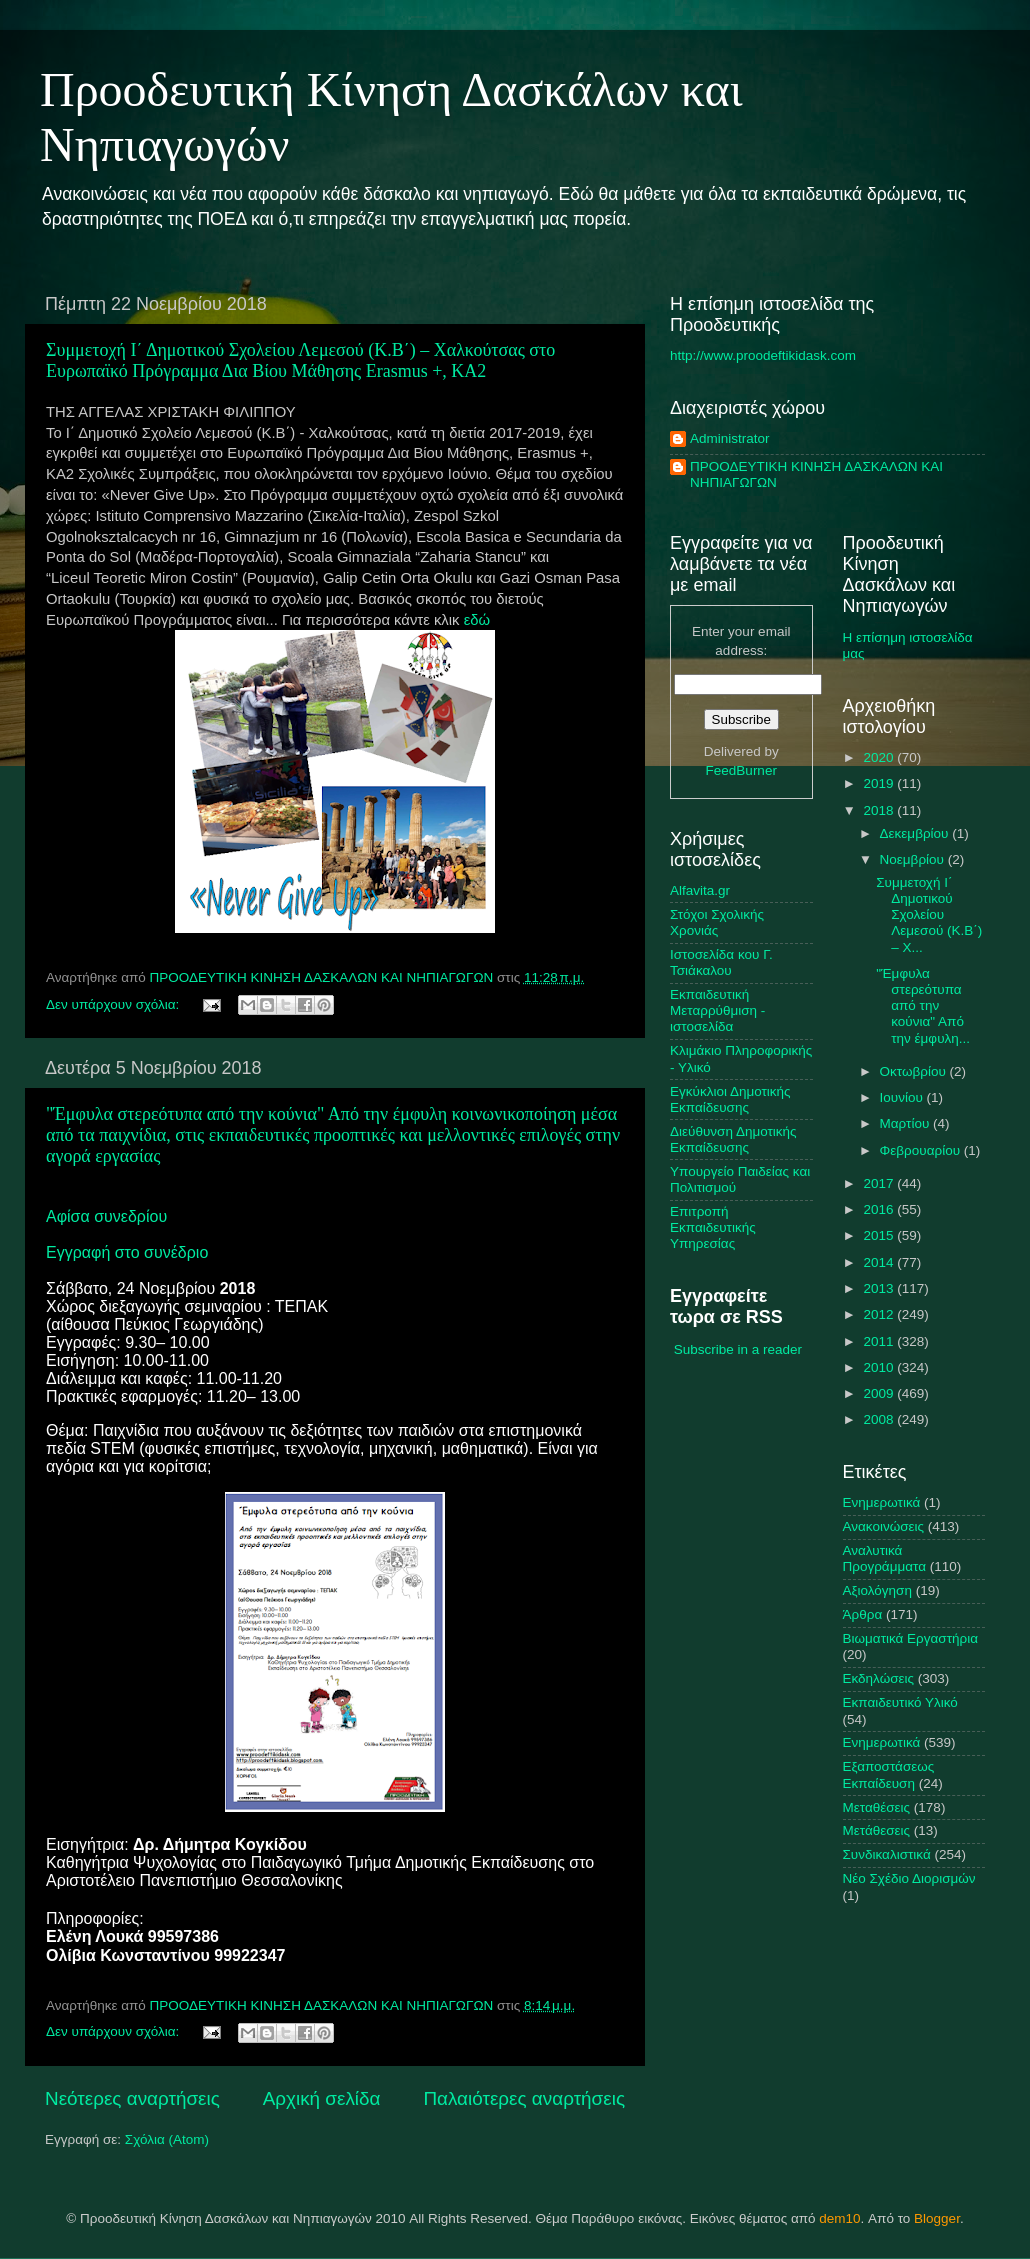  I want to click on Αξιολόγηση, so click(877, 1590).